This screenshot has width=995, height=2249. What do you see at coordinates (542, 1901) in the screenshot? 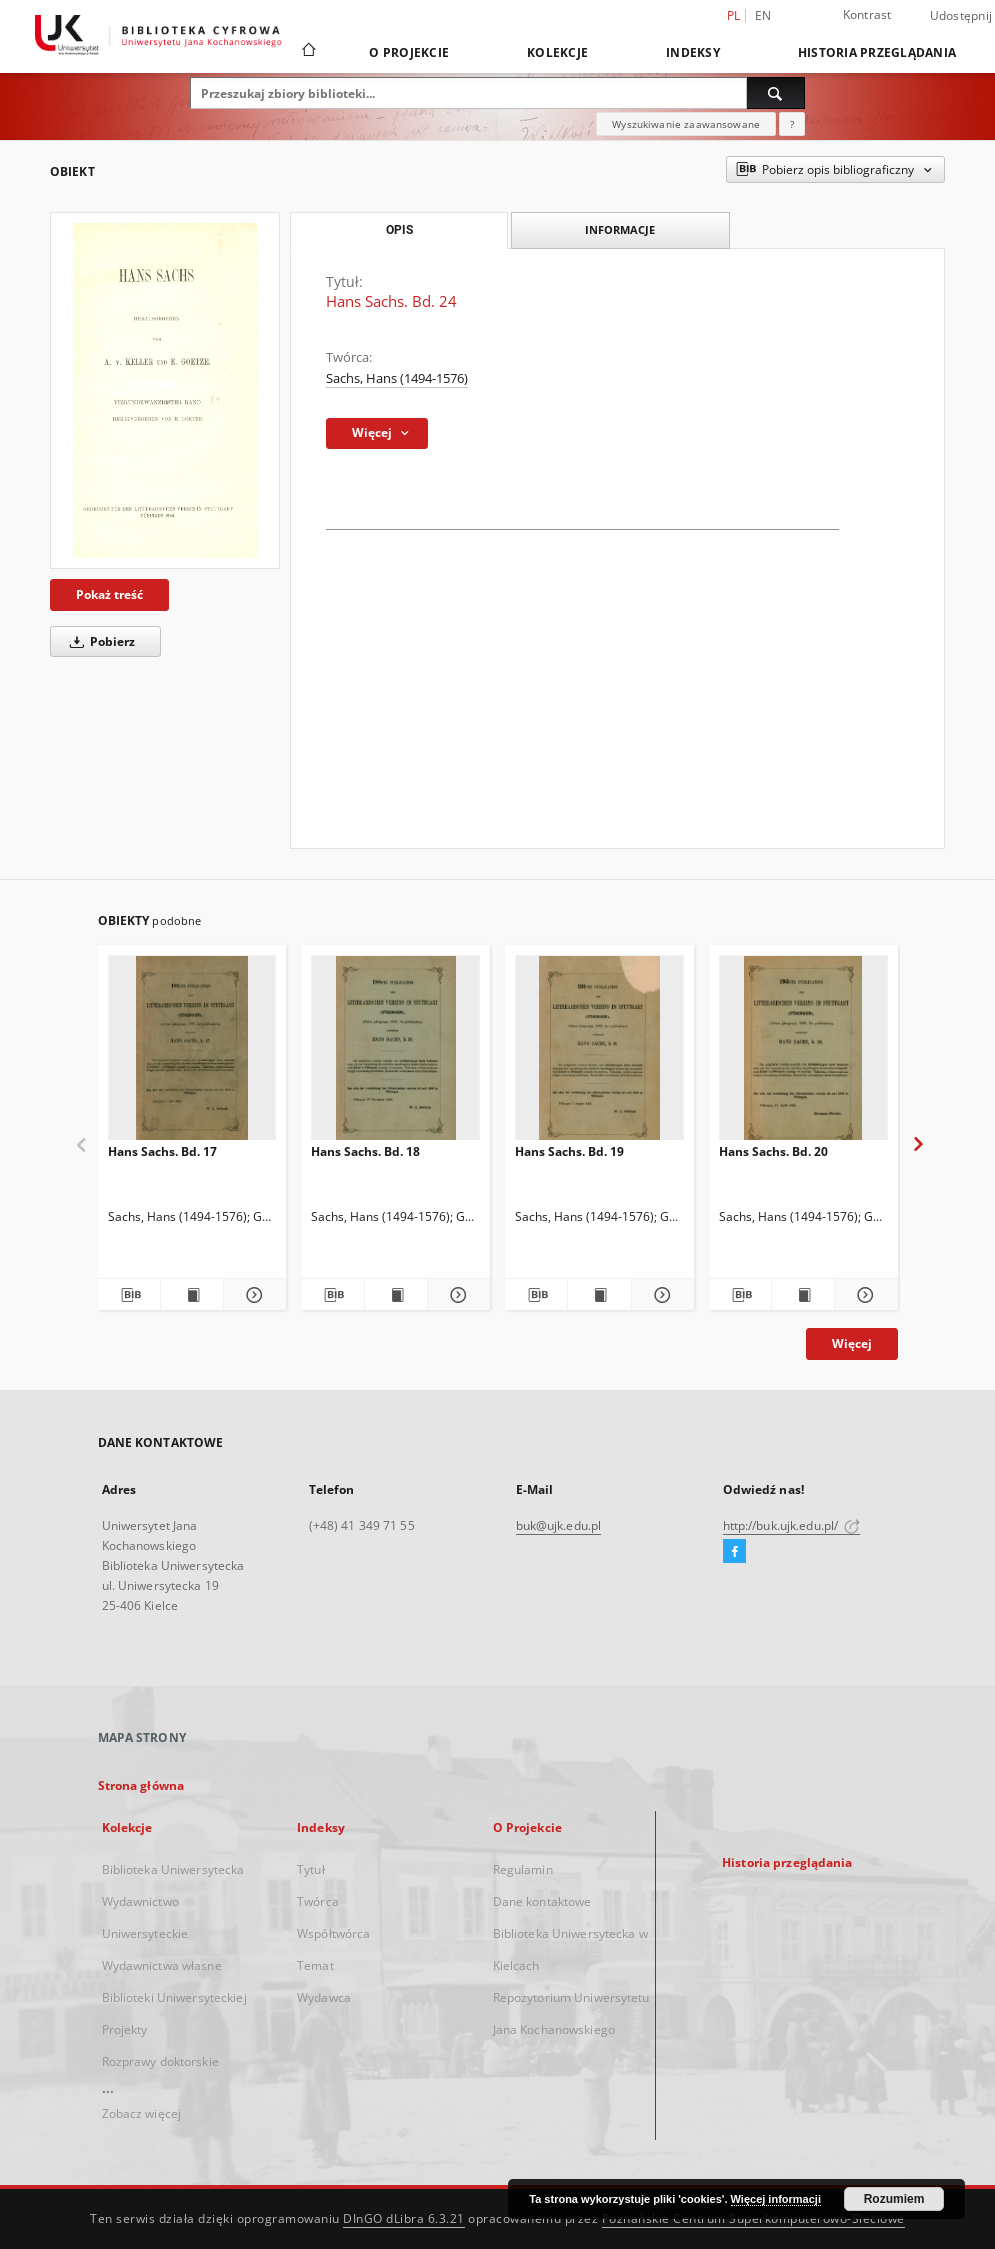
I see `Dane kontaktowe` at bounding box center [542, 1901].